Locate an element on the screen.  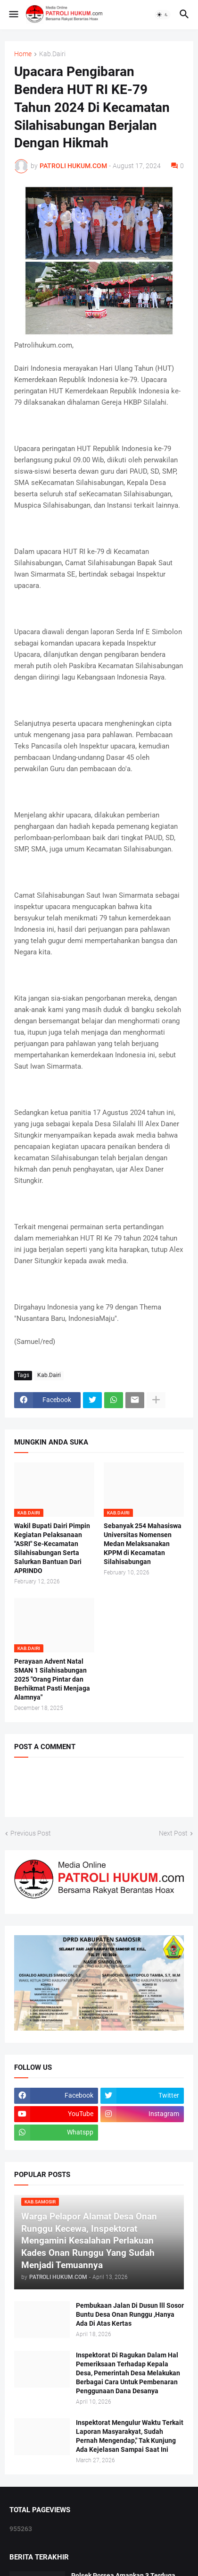
Kab.Dairi is located at coordinates (52, 54).